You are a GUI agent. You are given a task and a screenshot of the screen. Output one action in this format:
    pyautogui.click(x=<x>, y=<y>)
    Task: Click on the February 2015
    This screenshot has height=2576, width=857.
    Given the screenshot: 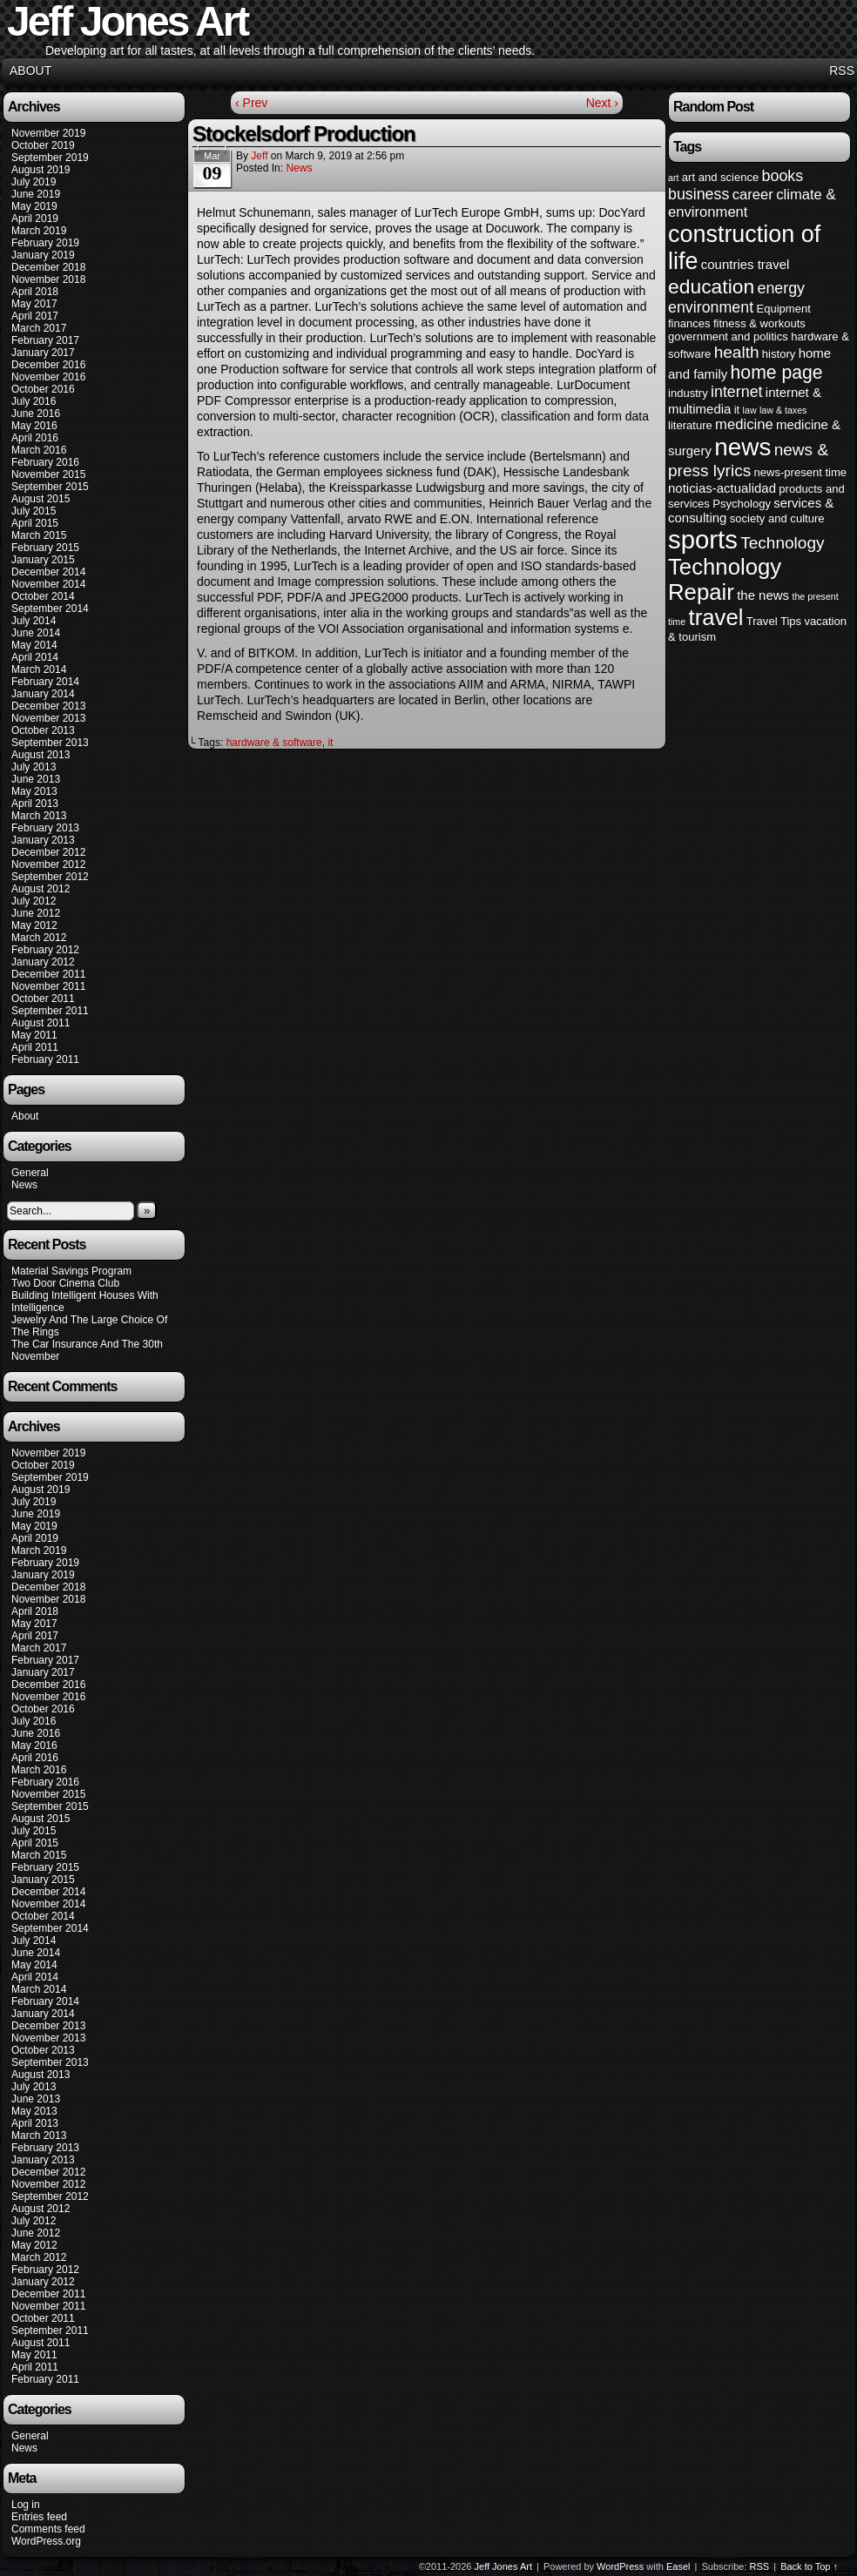 What is the action you would take?
    pyautogui.click(x=45, y=547)
    